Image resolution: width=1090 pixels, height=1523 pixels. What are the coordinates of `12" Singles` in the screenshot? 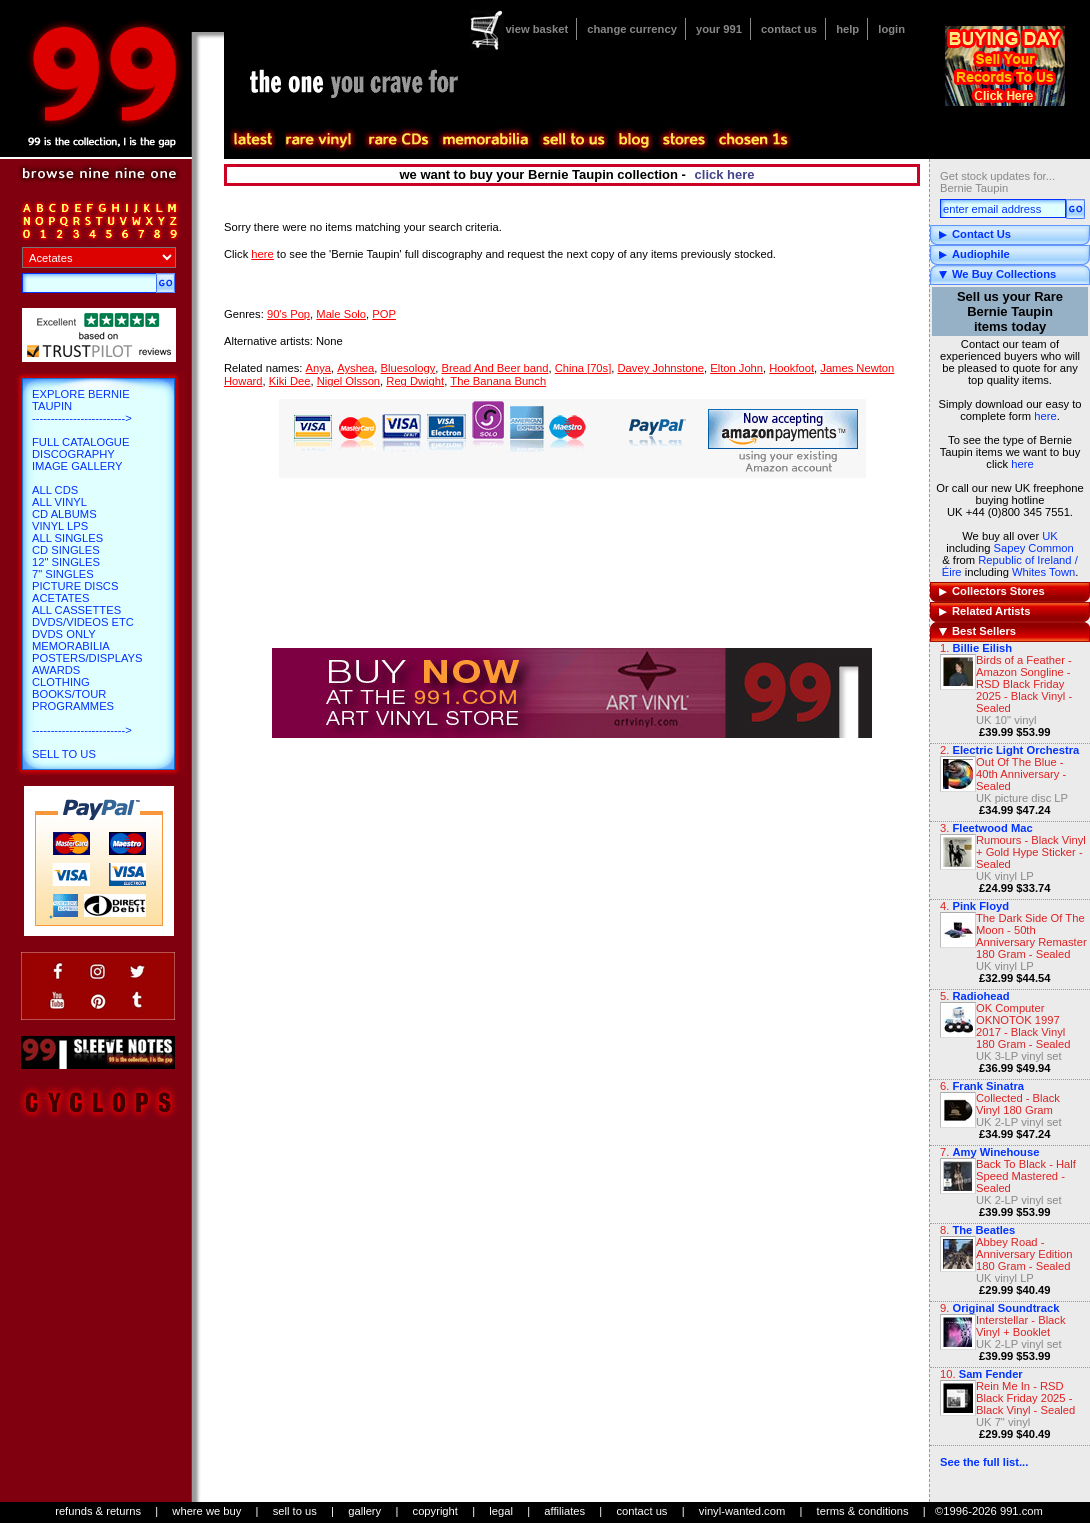 It's located at (66, 562).